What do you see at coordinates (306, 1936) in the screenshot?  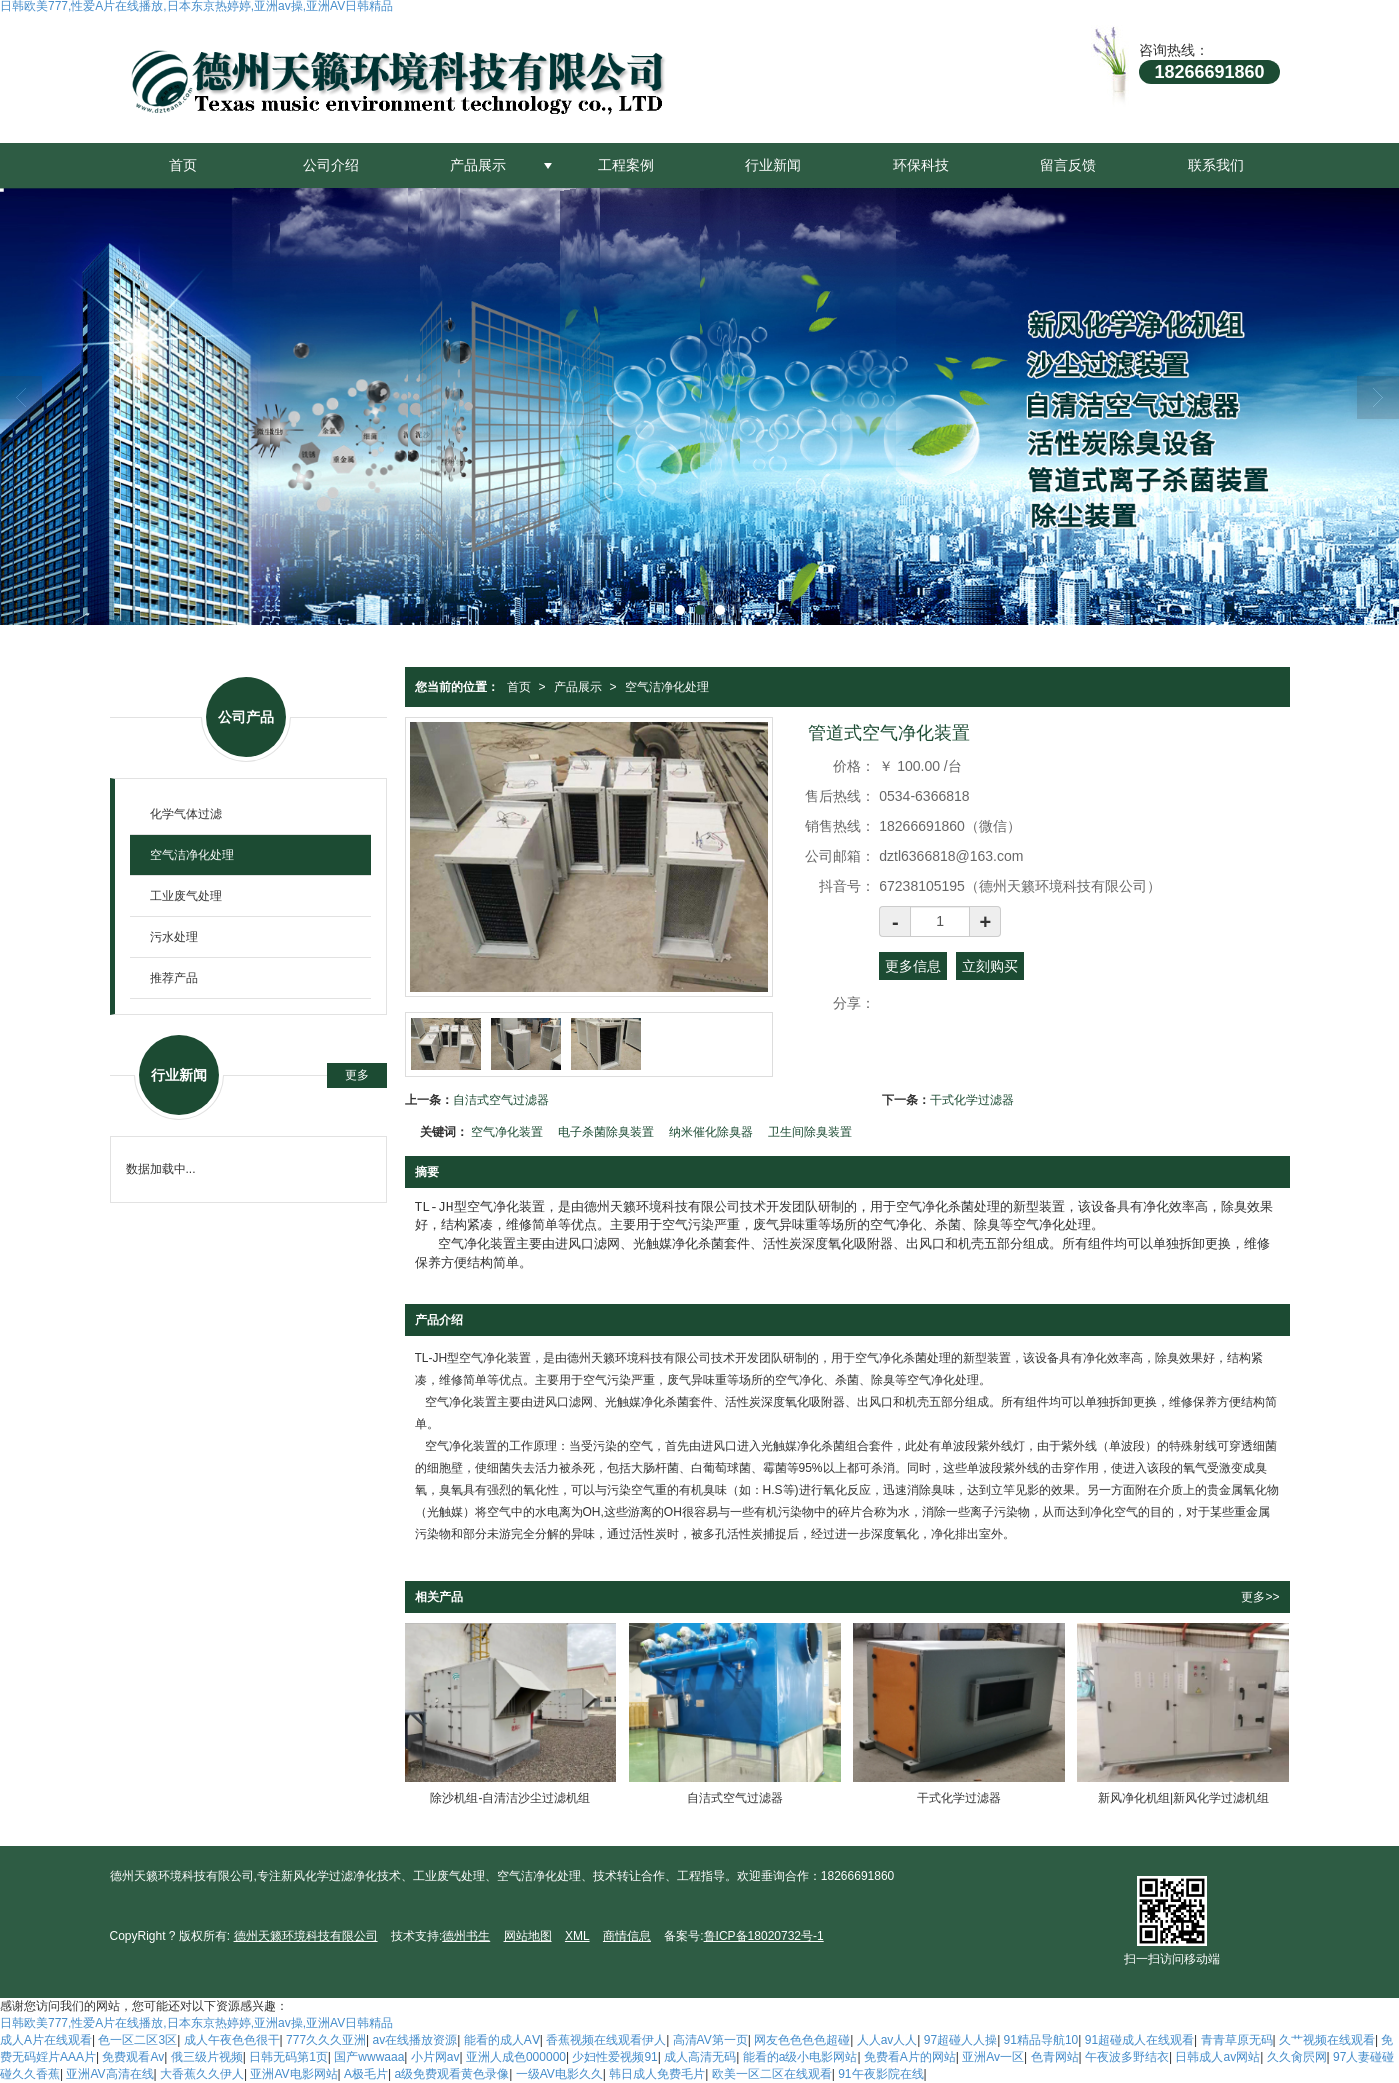 I see `德州天籁环境科技有限公司` at bounding box center [306, 1936].